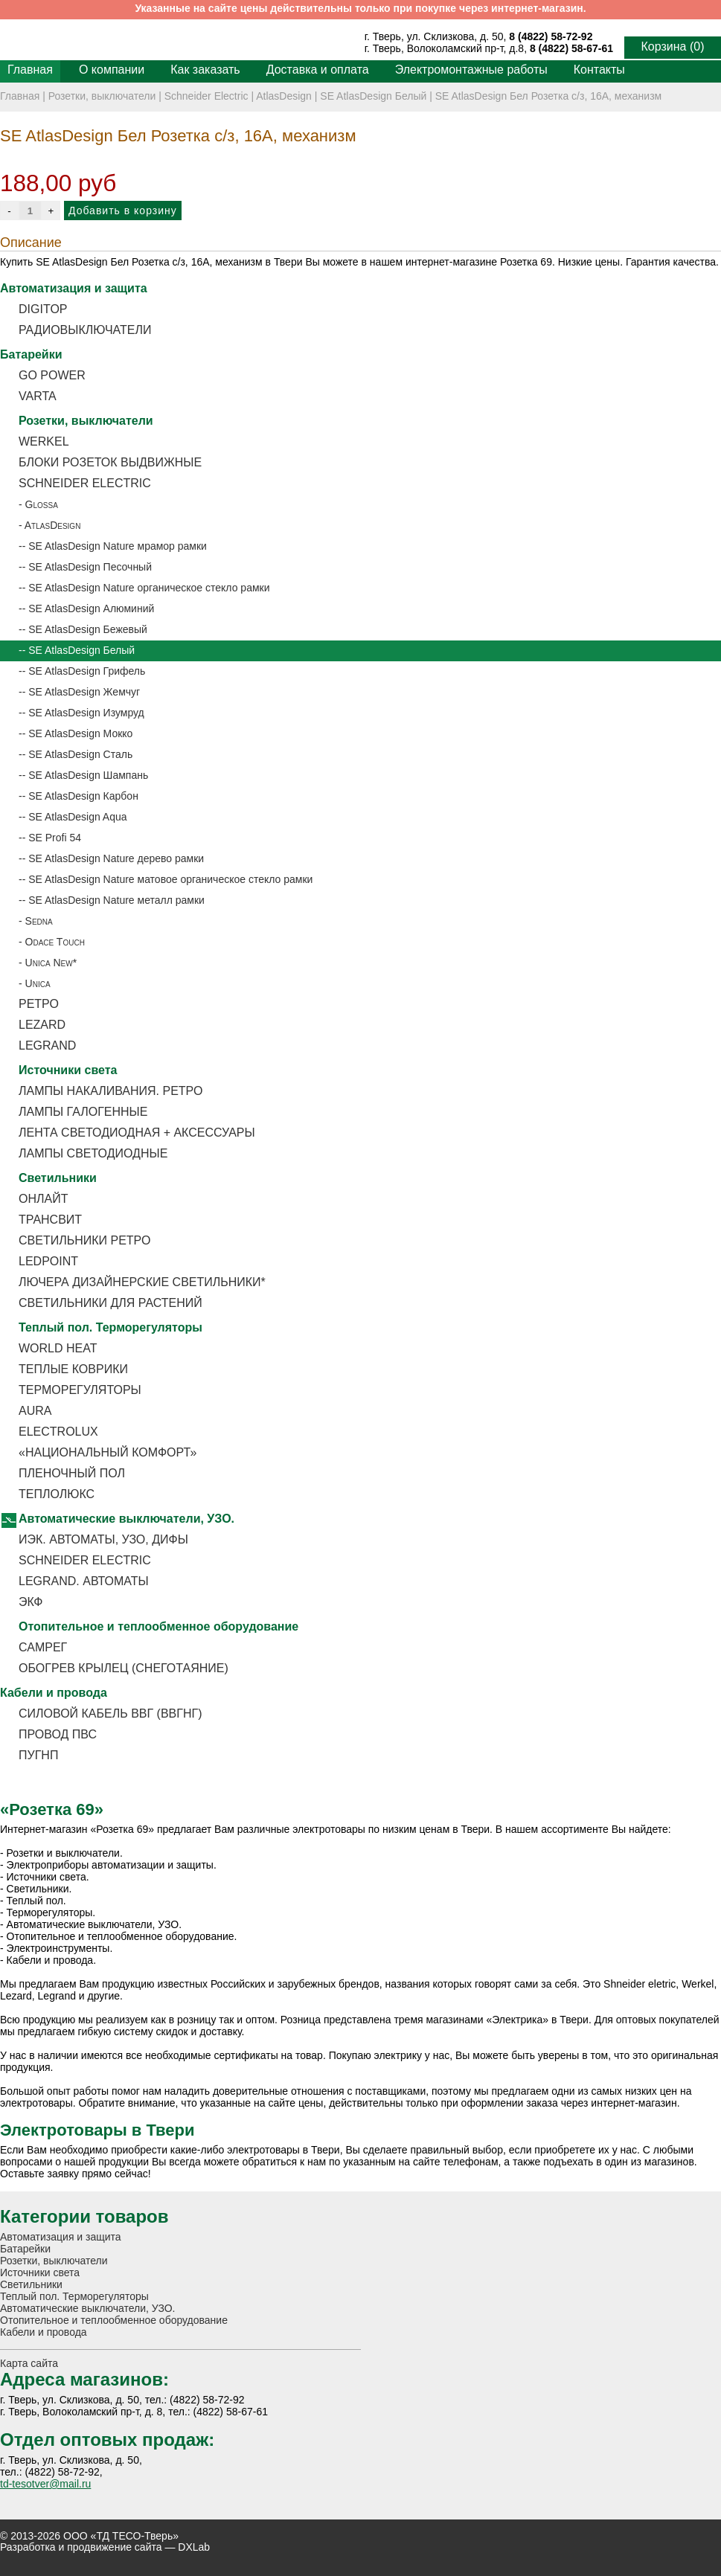 Image resolution: width=721 pixels, height=2576 pixels. Describe the element at coordinates (110, 1303) in the screenshot. I see `Светильники для растений` at that location.